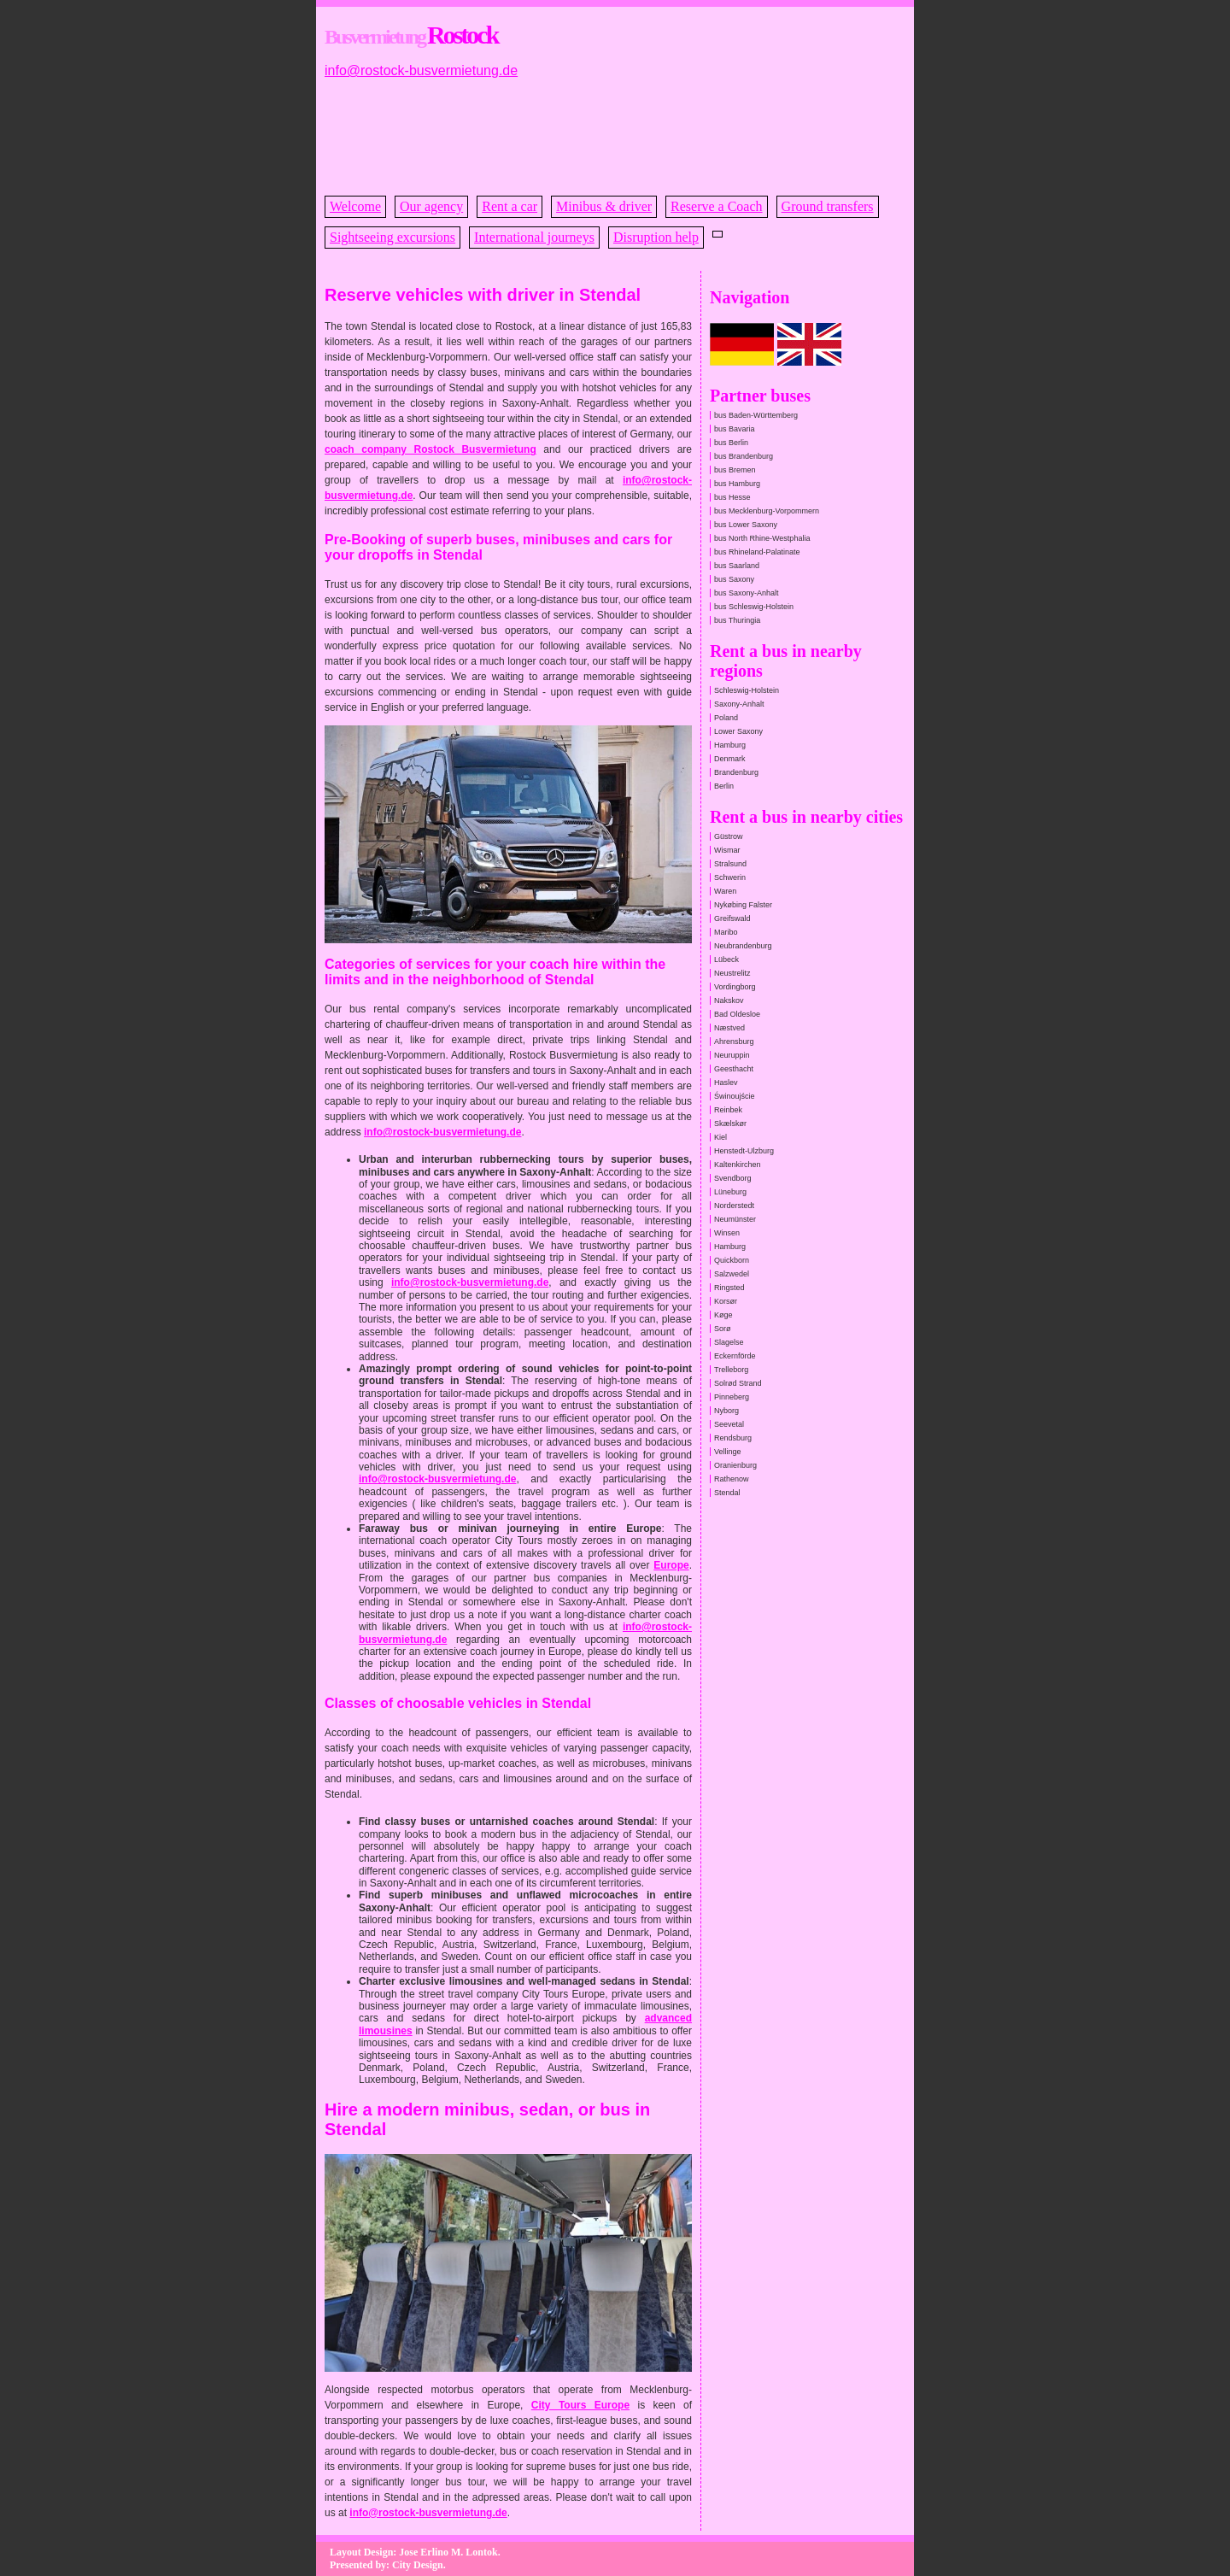 The width and height of the screenshot is (1230, 2576). I want to click on Seevetal, so click(729, 1424).